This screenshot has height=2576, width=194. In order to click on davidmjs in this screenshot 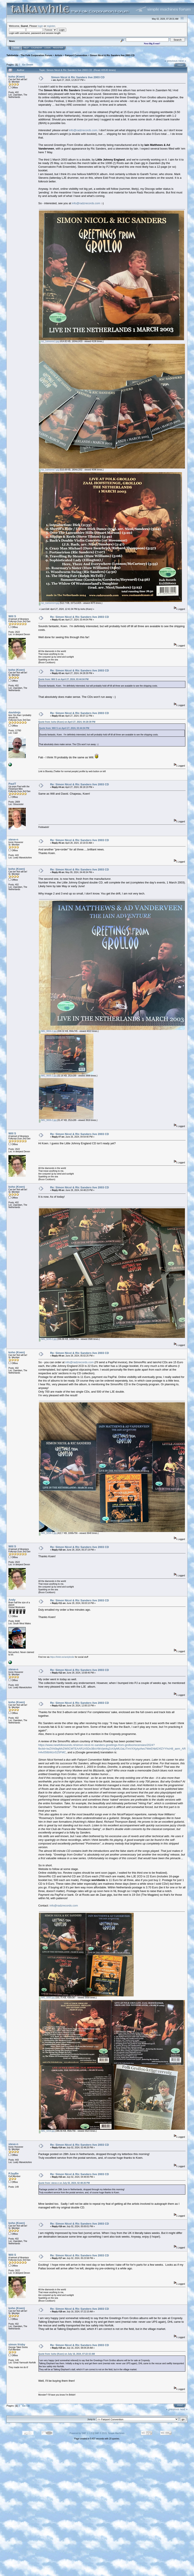, I will do `click(14, 712)`.